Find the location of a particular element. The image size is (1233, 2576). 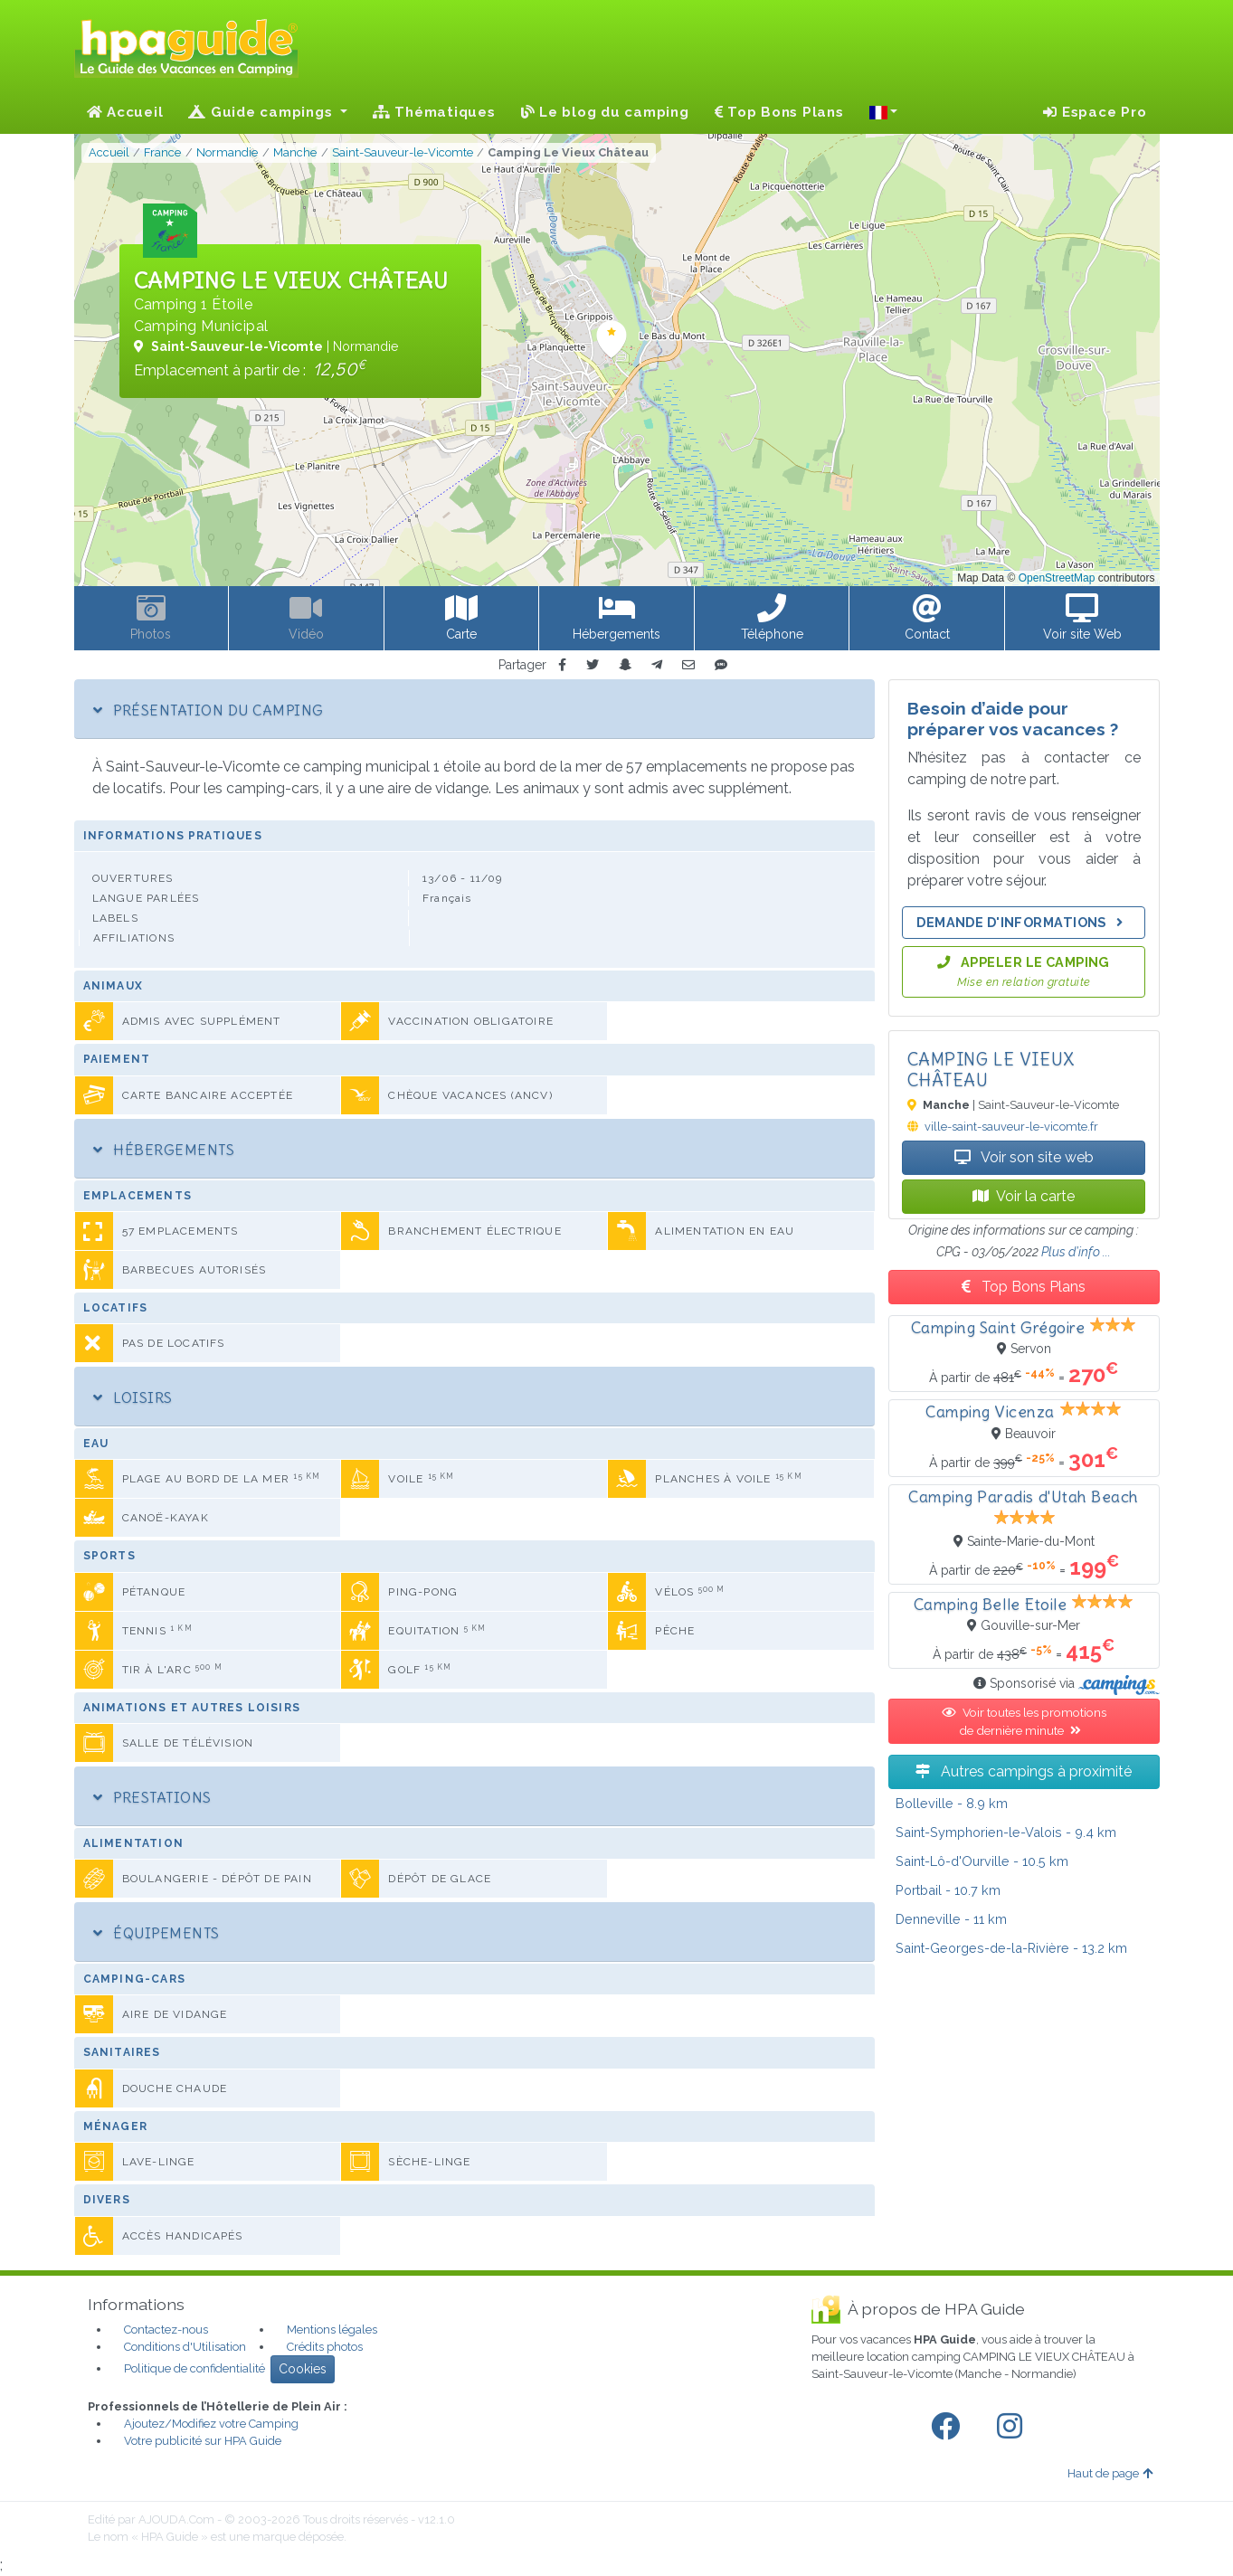

- 13.2 km is located at coordinates (1011, 1948).